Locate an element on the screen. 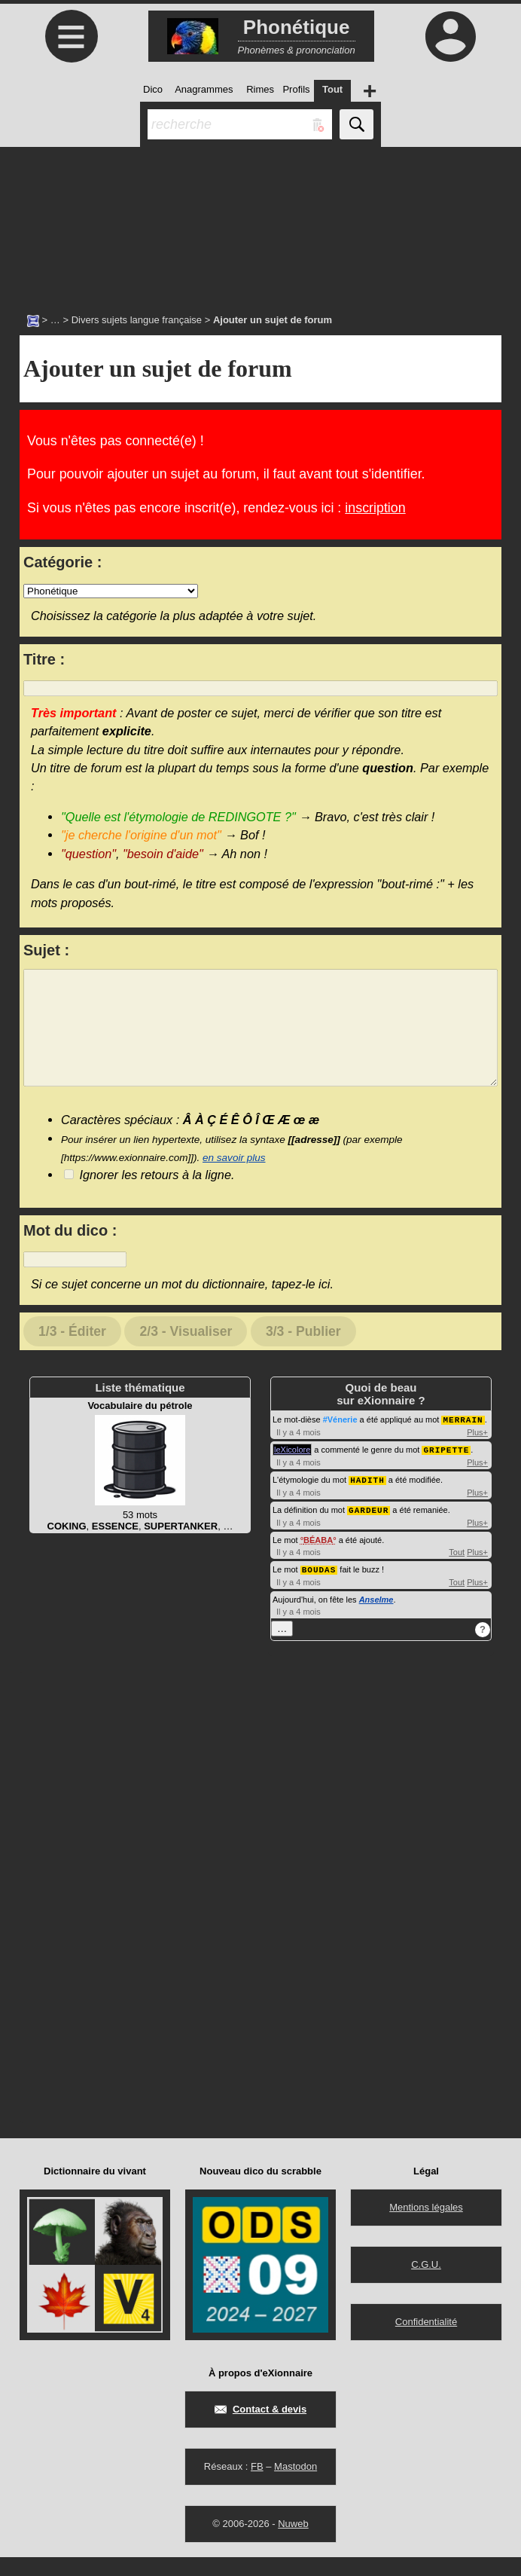 This screenshot has height=2576, width=521. Mastodon is located at coordinates (295, 2485).